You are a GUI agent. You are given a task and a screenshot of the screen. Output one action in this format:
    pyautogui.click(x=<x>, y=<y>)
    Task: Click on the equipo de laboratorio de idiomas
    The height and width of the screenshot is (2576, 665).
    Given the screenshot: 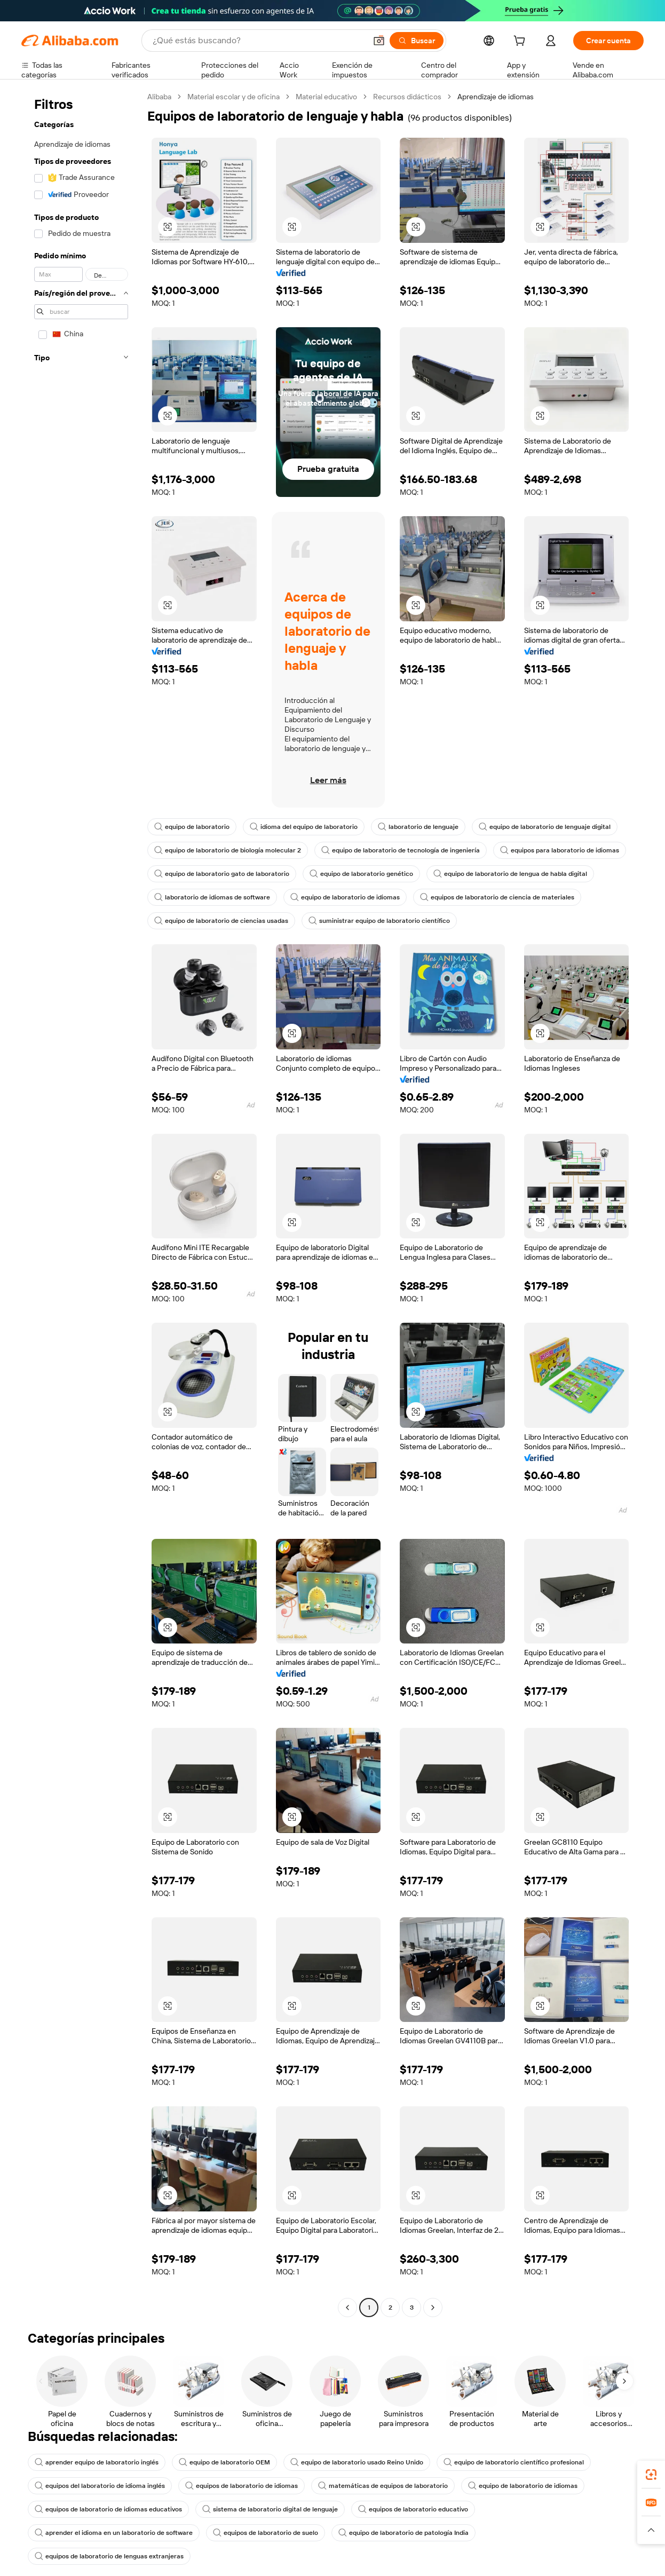 What is the action you would take?
    pyautogui.click(x=345, y=897)
    